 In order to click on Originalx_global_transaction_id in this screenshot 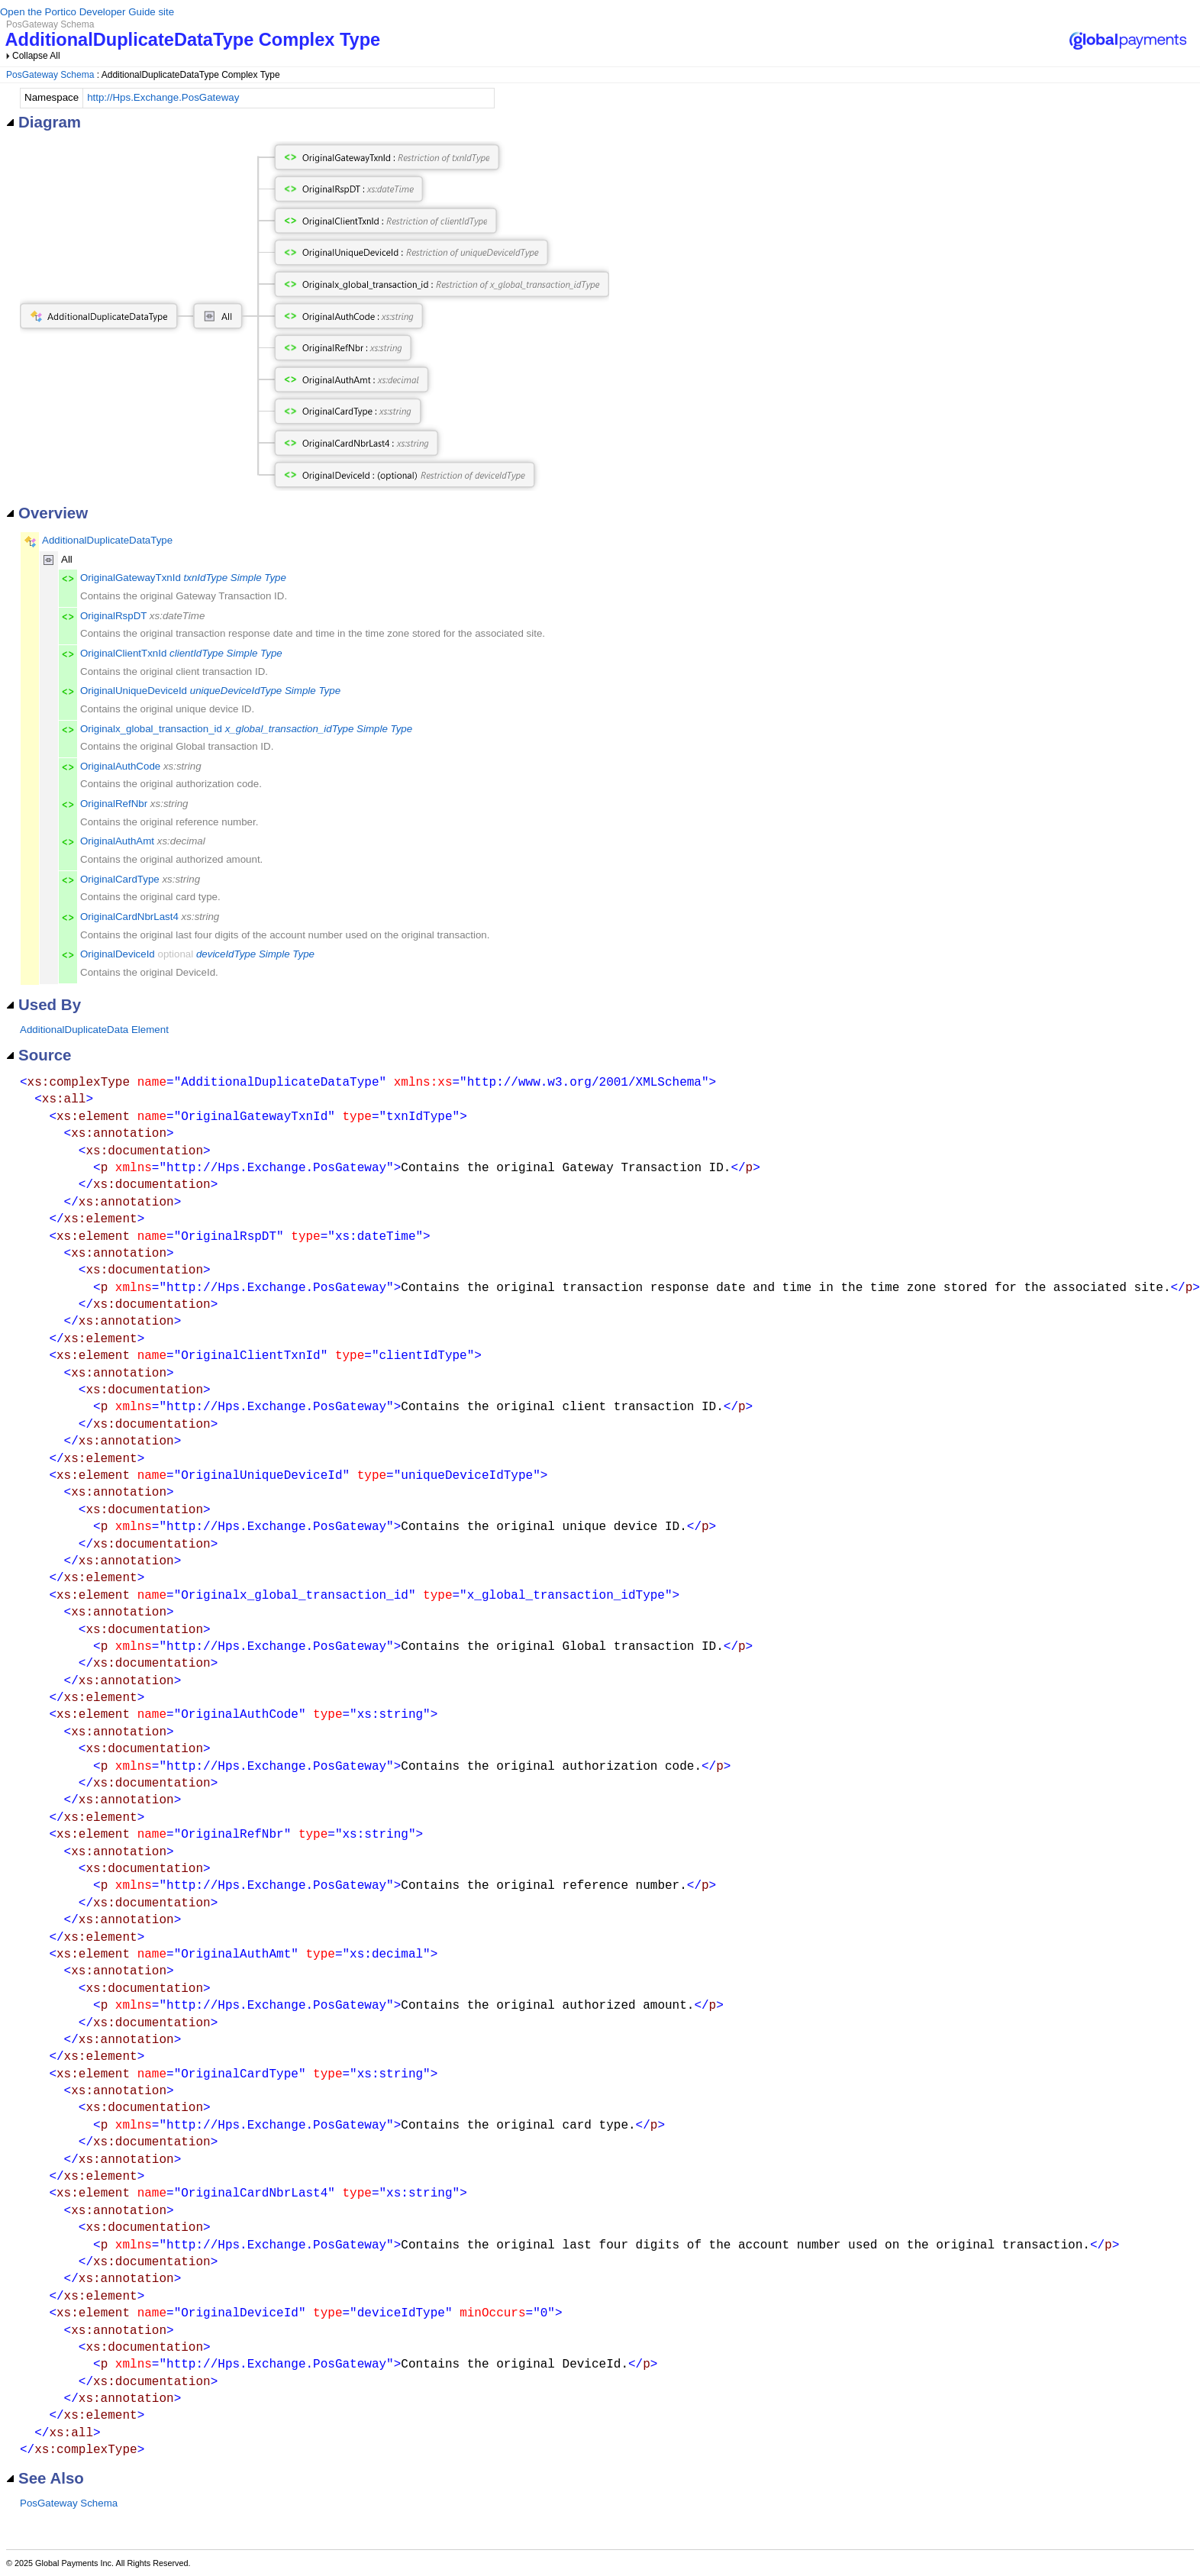, I will do `click(151, 728)`.